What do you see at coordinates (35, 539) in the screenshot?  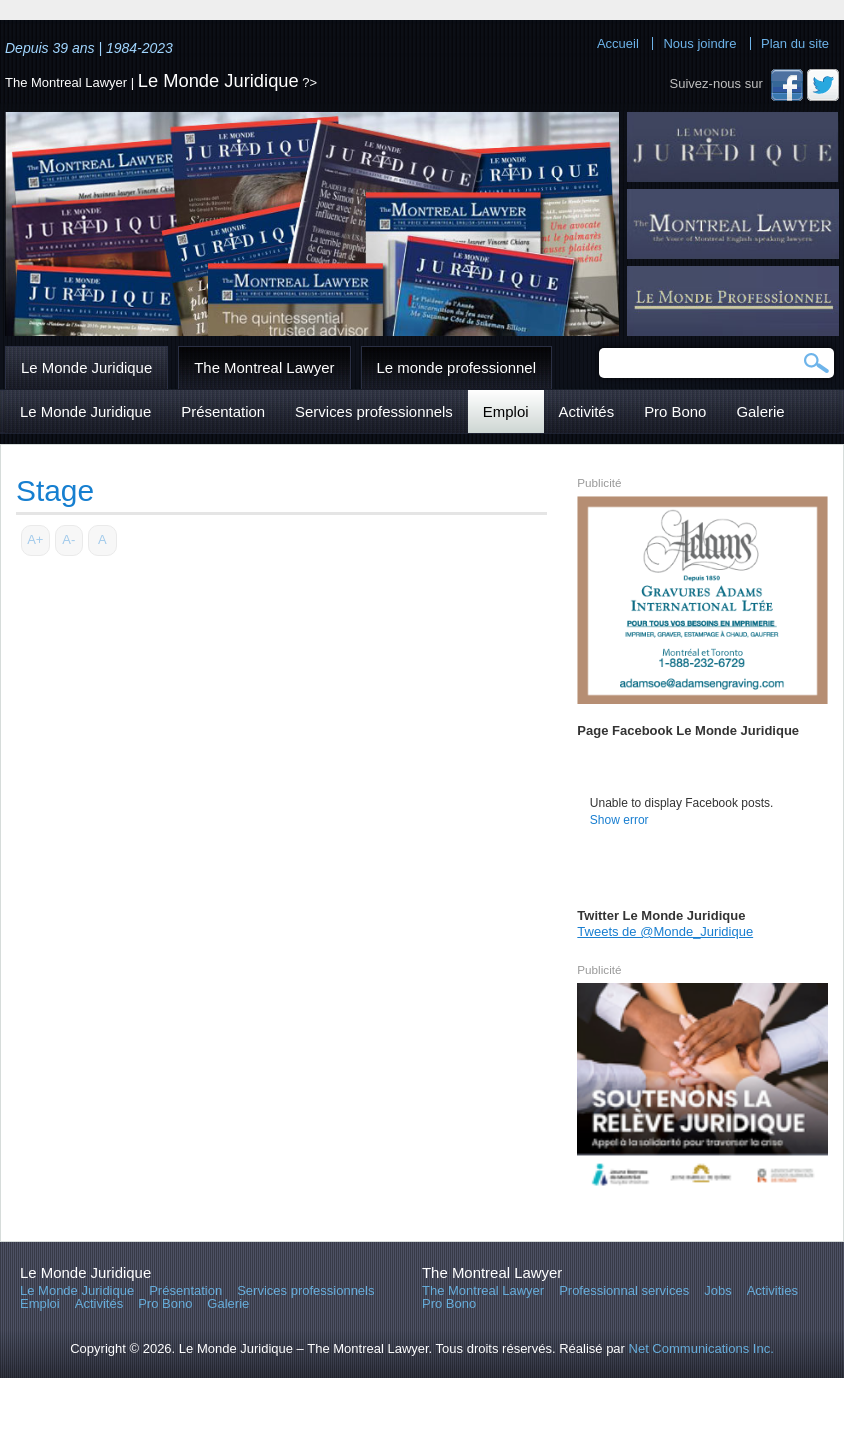 I see `A+` at bounding box center [35, 539].